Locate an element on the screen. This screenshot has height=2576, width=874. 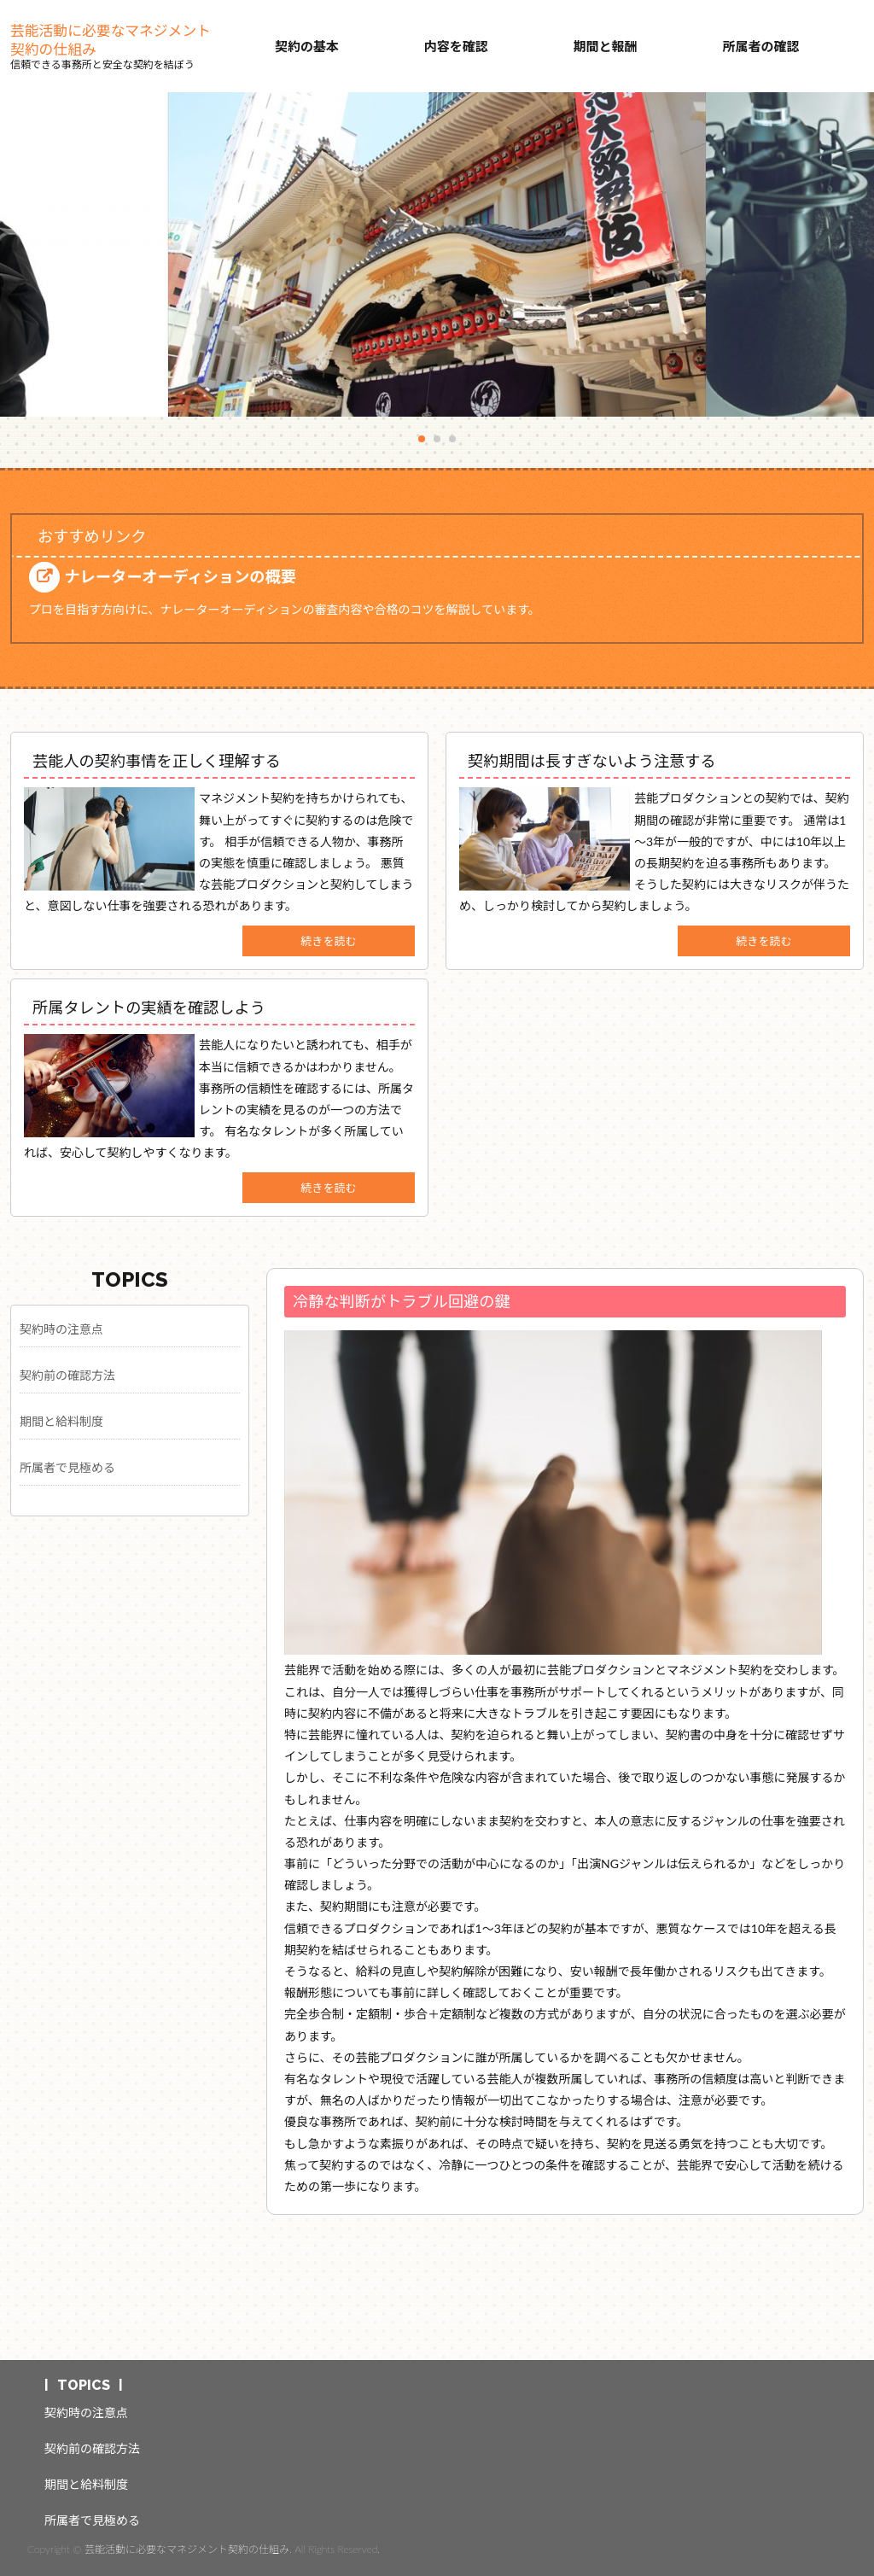
内容を確認 is located at coordinates (456, 46).